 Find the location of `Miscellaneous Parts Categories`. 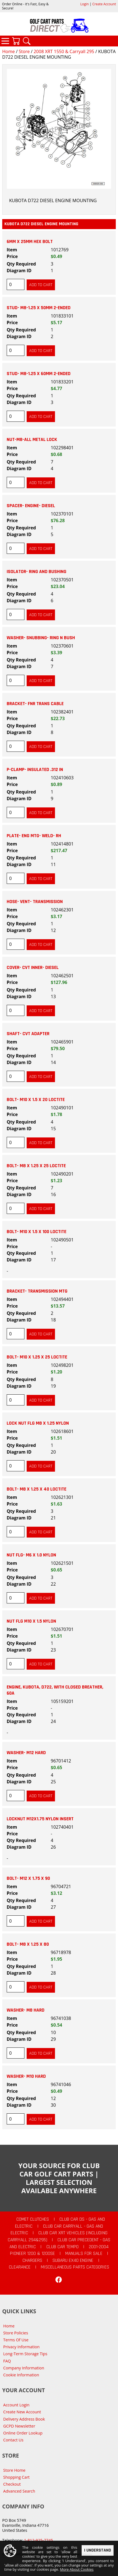

Miscellaneous Parts Categories is located at coordinates (75, 2267).